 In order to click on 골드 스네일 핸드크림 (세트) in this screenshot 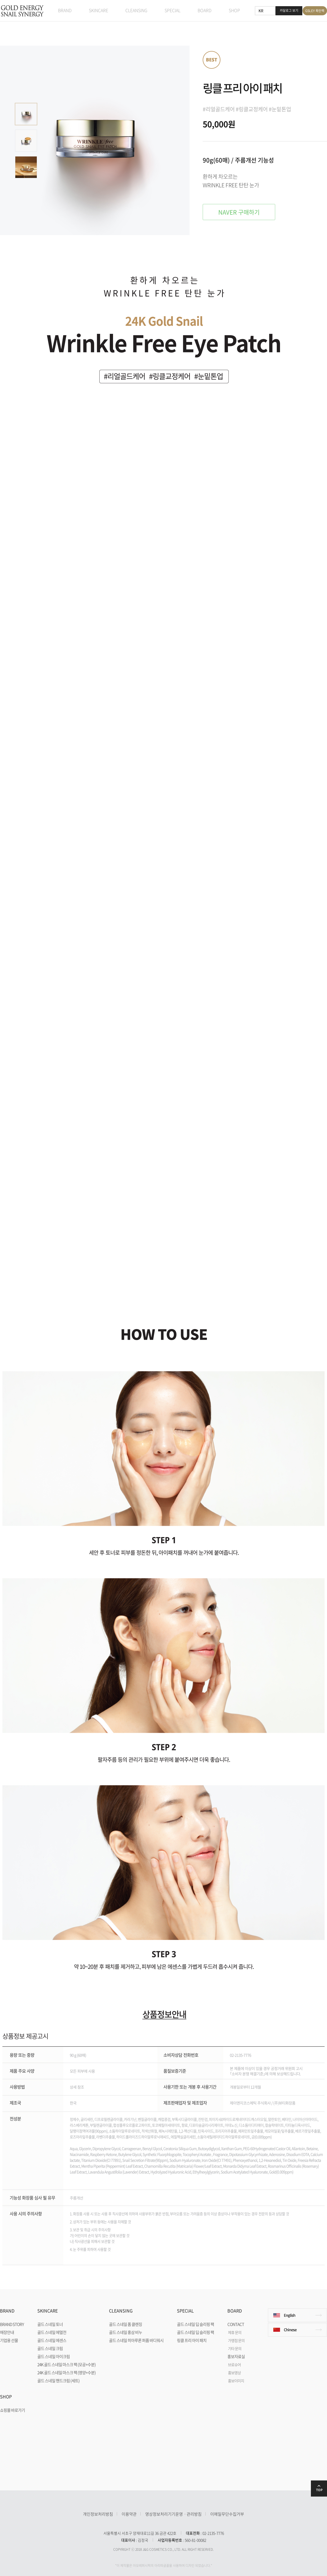, I will do `click(58, 2381)`.